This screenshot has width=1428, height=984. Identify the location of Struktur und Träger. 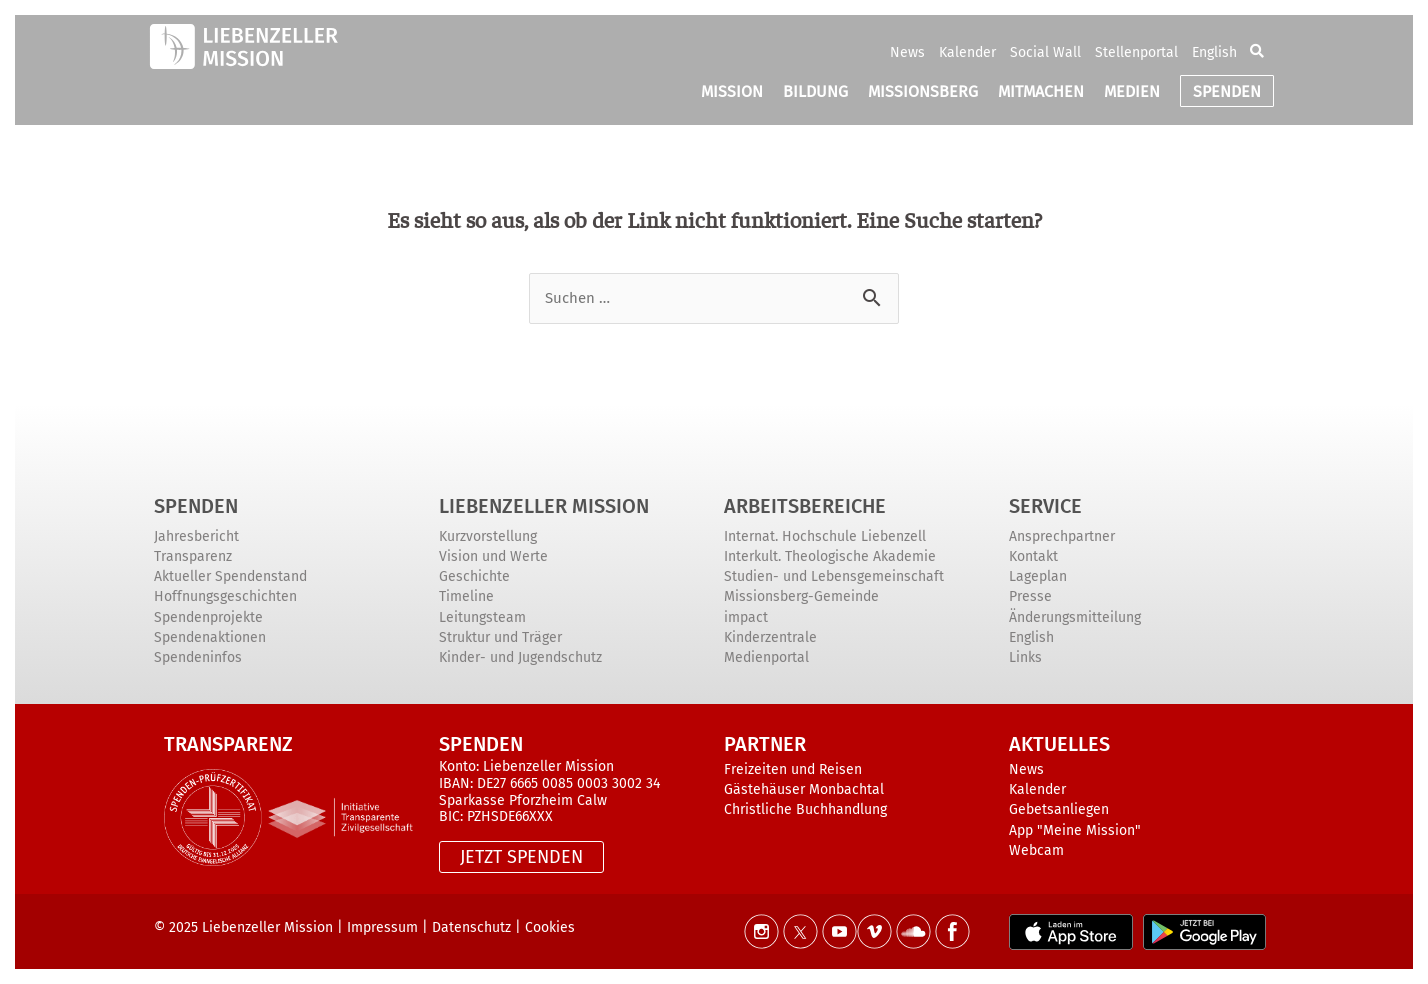
(500, 637).